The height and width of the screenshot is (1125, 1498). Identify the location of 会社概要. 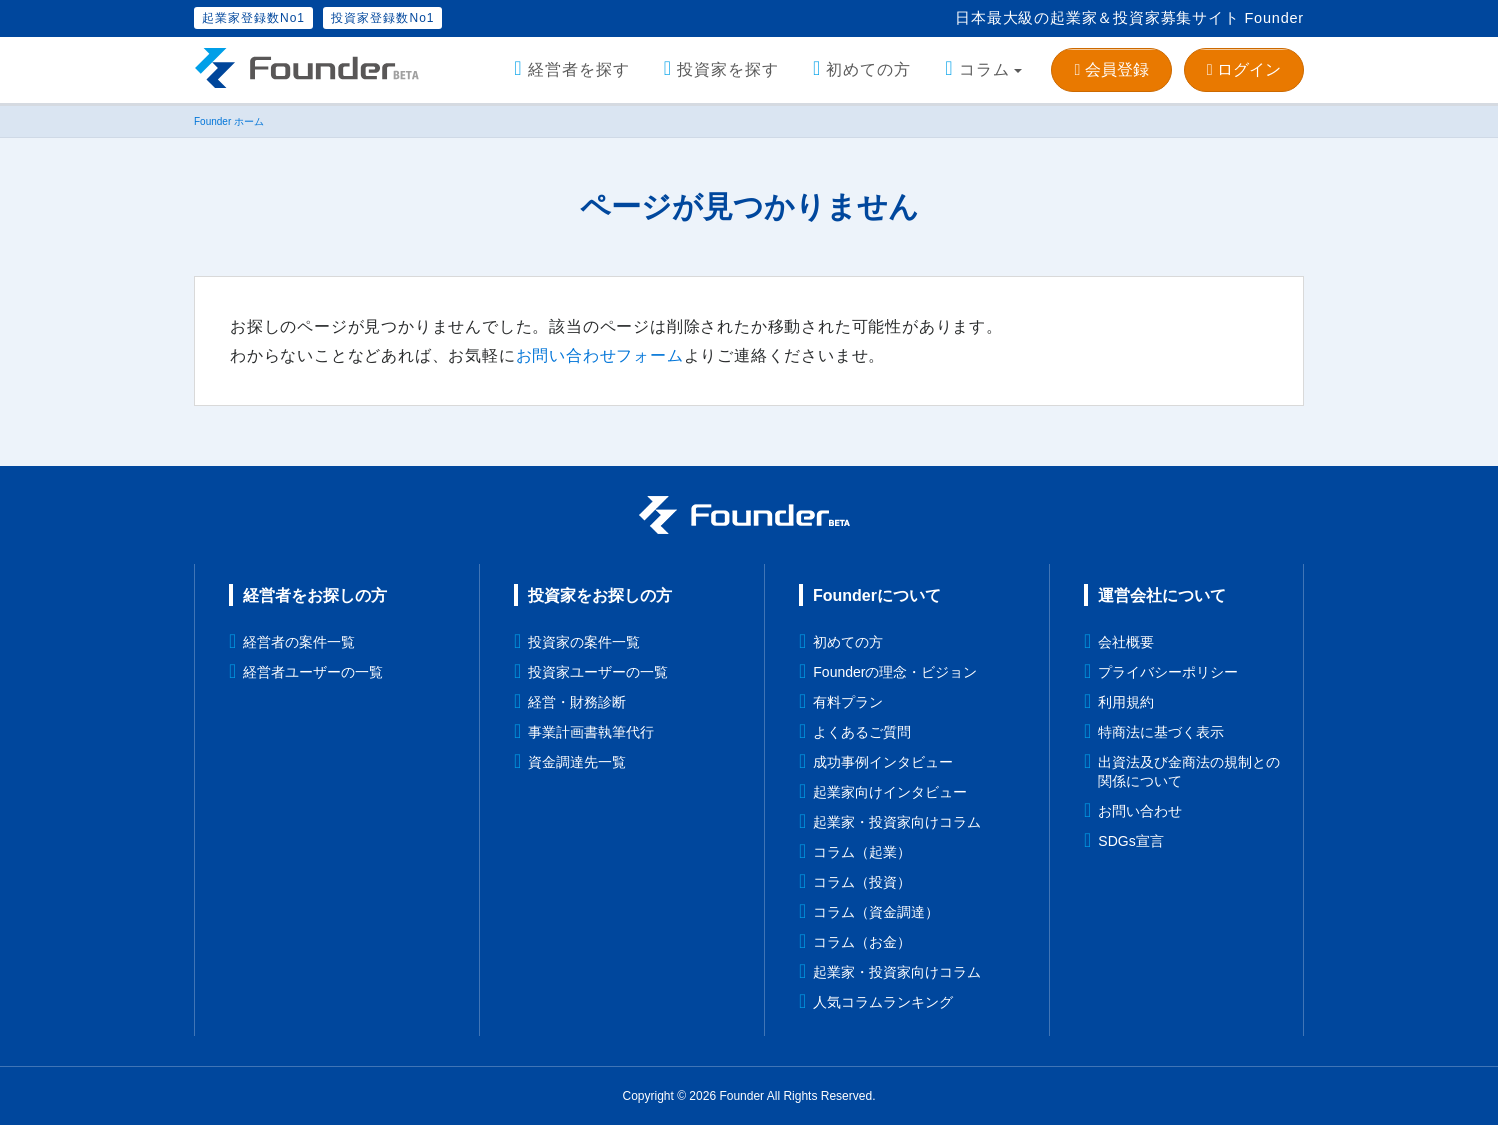
(1126, 642).